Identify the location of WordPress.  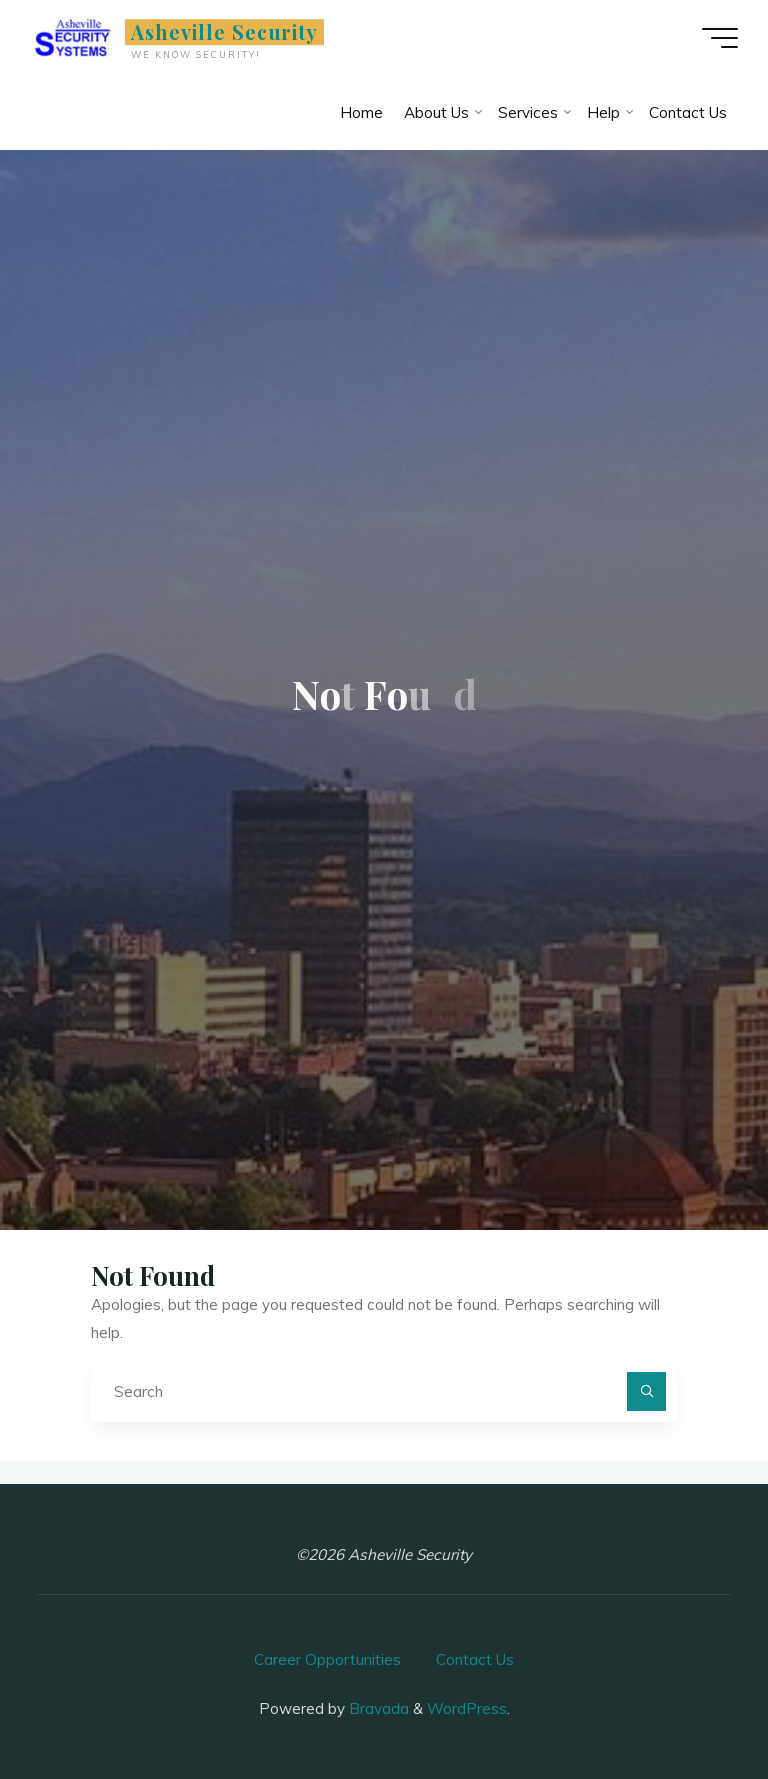
(467, 1708).